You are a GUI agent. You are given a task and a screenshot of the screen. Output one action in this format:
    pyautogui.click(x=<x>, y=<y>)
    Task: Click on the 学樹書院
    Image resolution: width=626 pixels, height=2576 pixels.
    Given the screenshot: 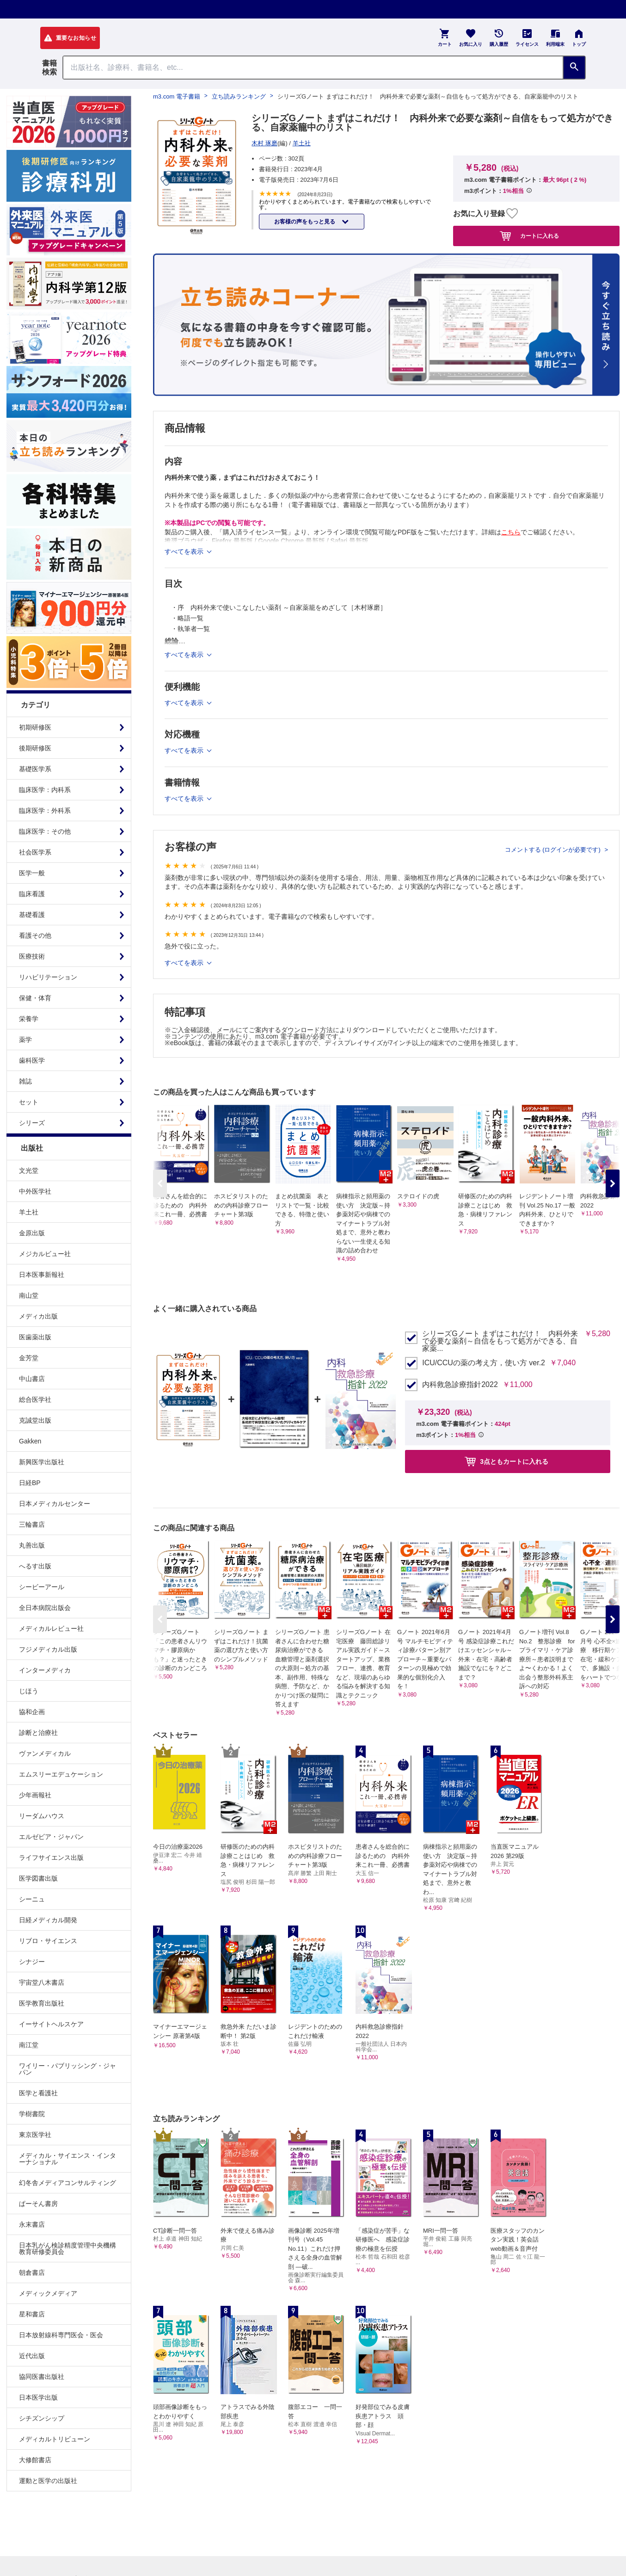 What is the action you would take?
    pyautogui.click(x=32, y=2114)
    